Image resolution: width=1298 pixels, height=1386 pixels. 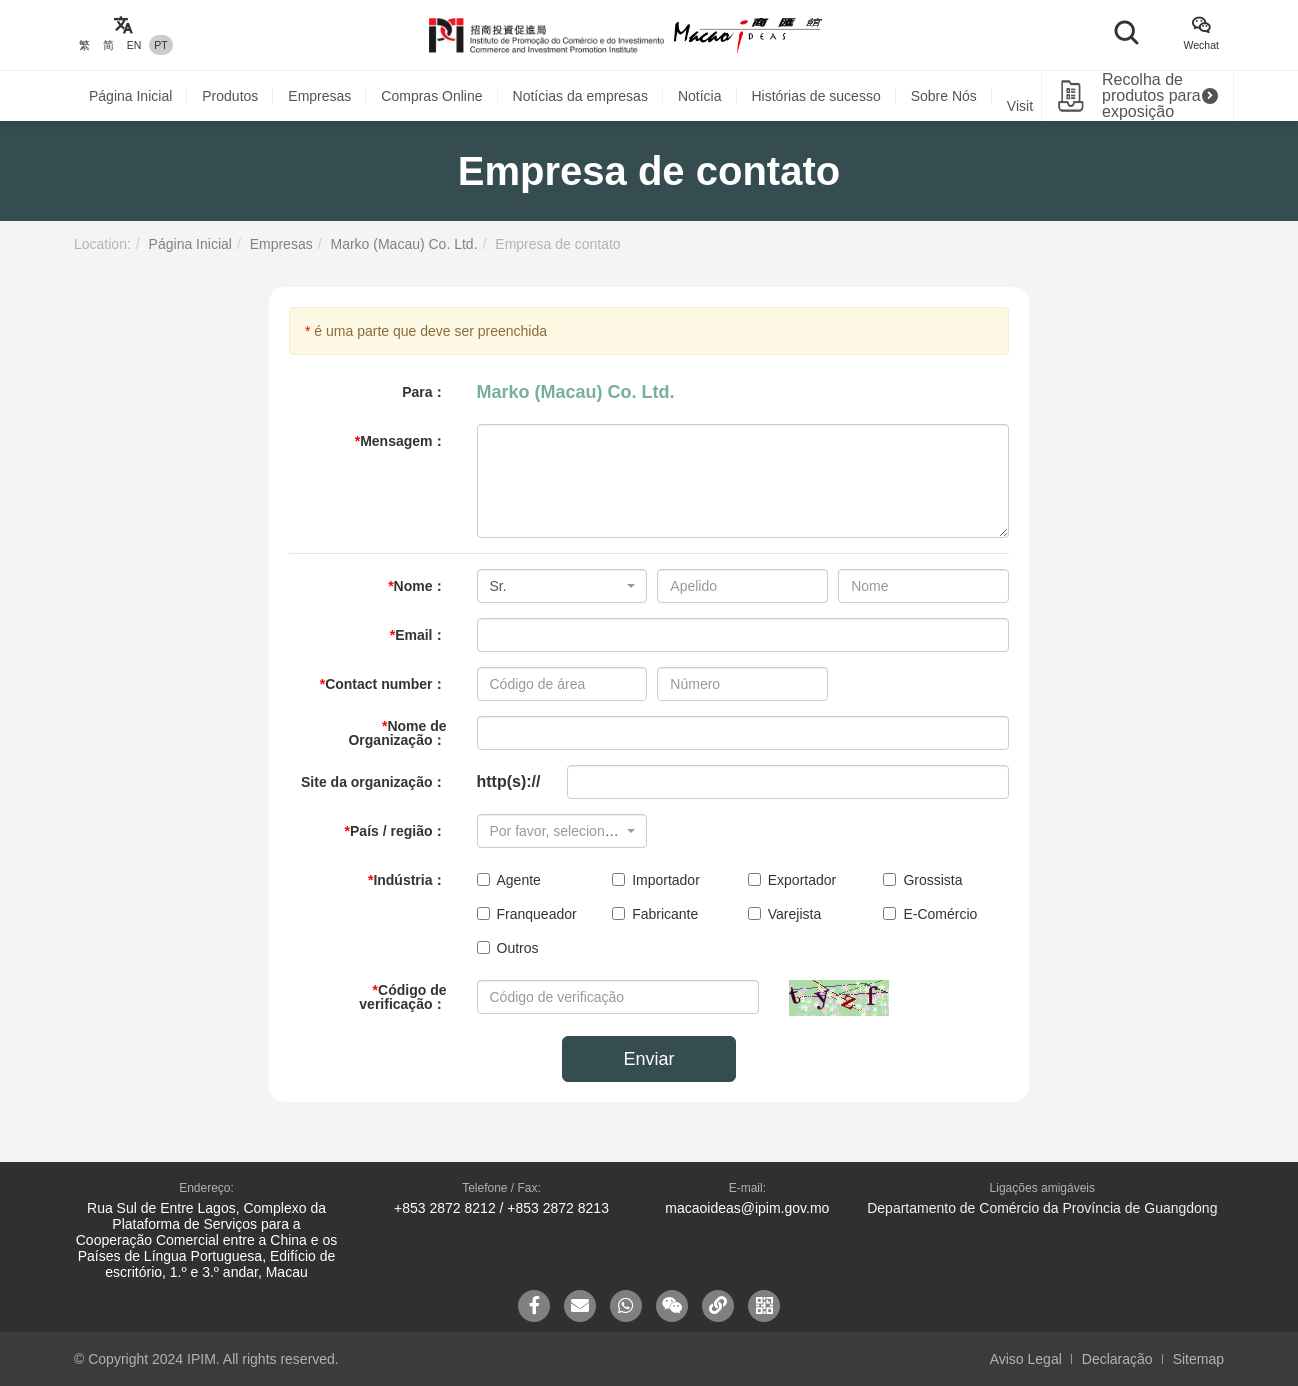 I want to click on Compras Online, so click(x=431, y=96).